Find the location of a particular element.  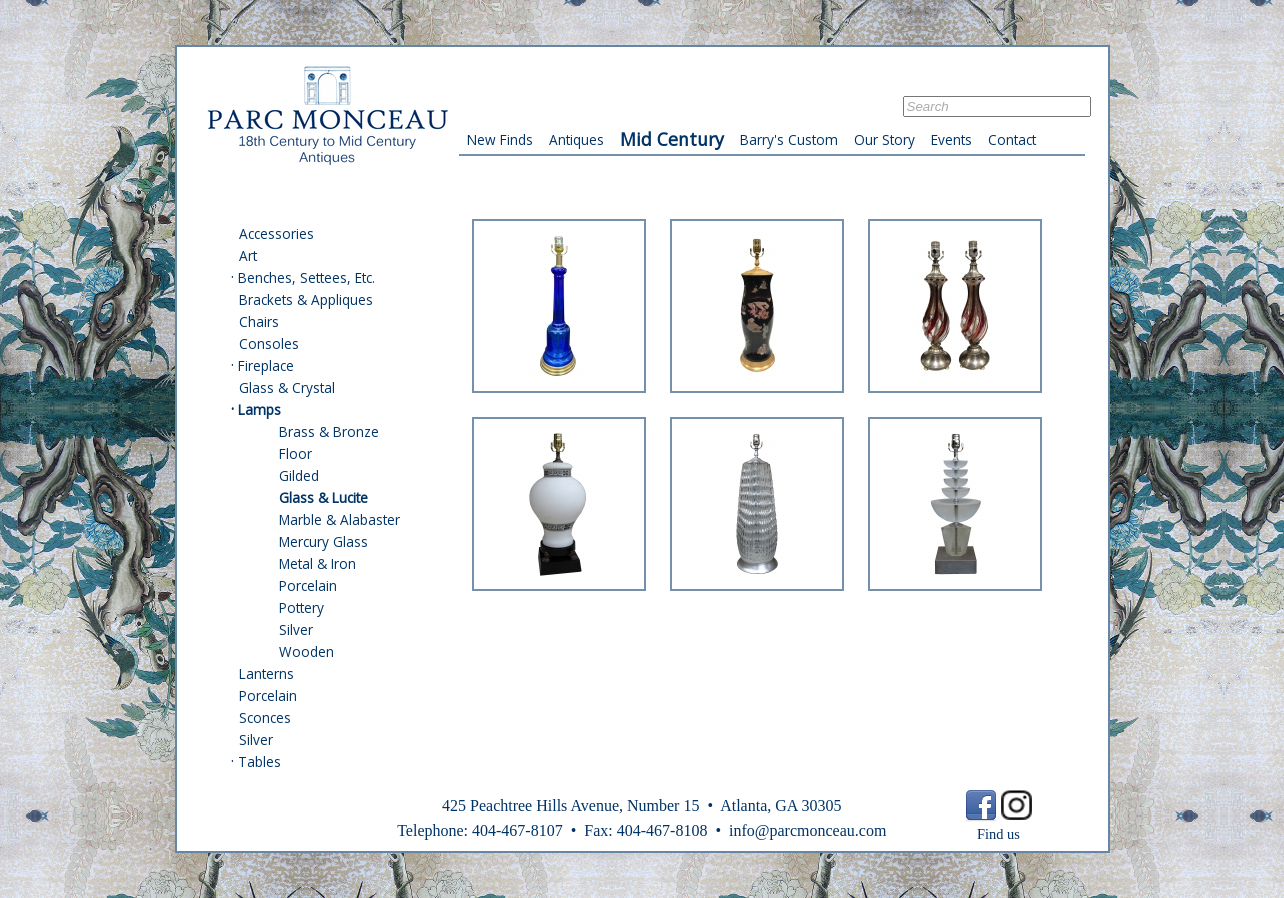

Glass & Crystal is located at coordinates (287, 387).